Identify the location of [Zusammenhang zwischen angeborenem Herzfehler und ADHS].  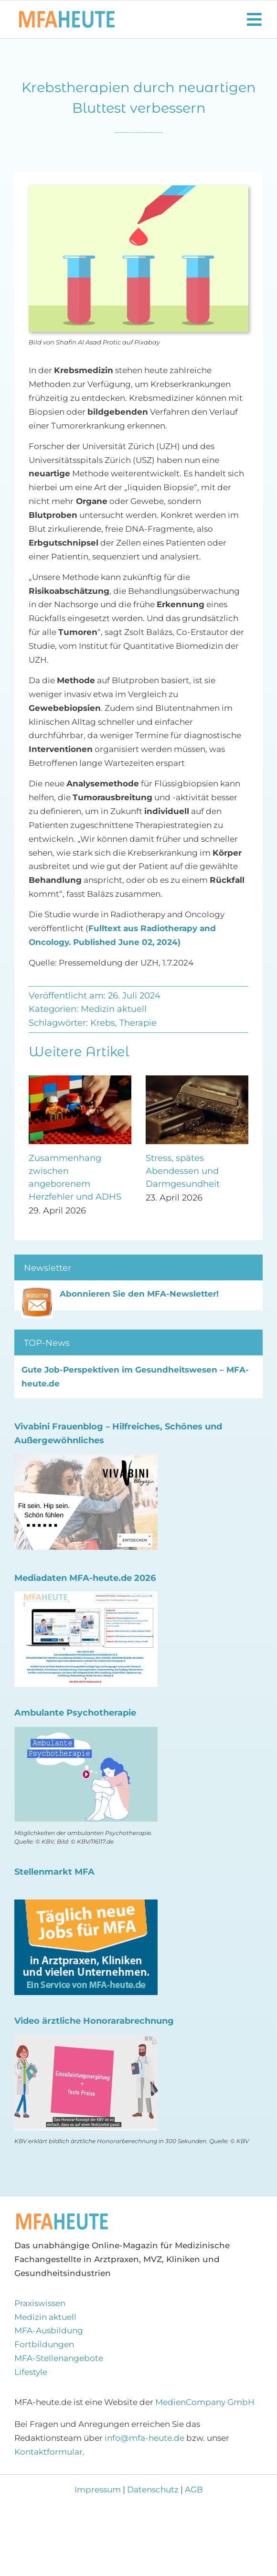
(80, 1080).